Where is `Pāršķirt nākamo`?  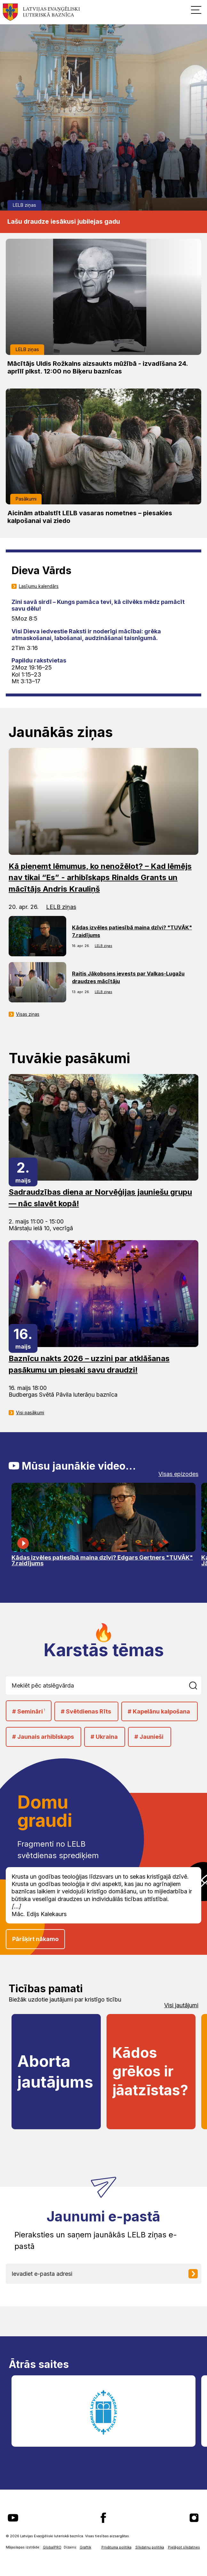
Pāršķirt nākamo is located at coordinates (35, 1939).